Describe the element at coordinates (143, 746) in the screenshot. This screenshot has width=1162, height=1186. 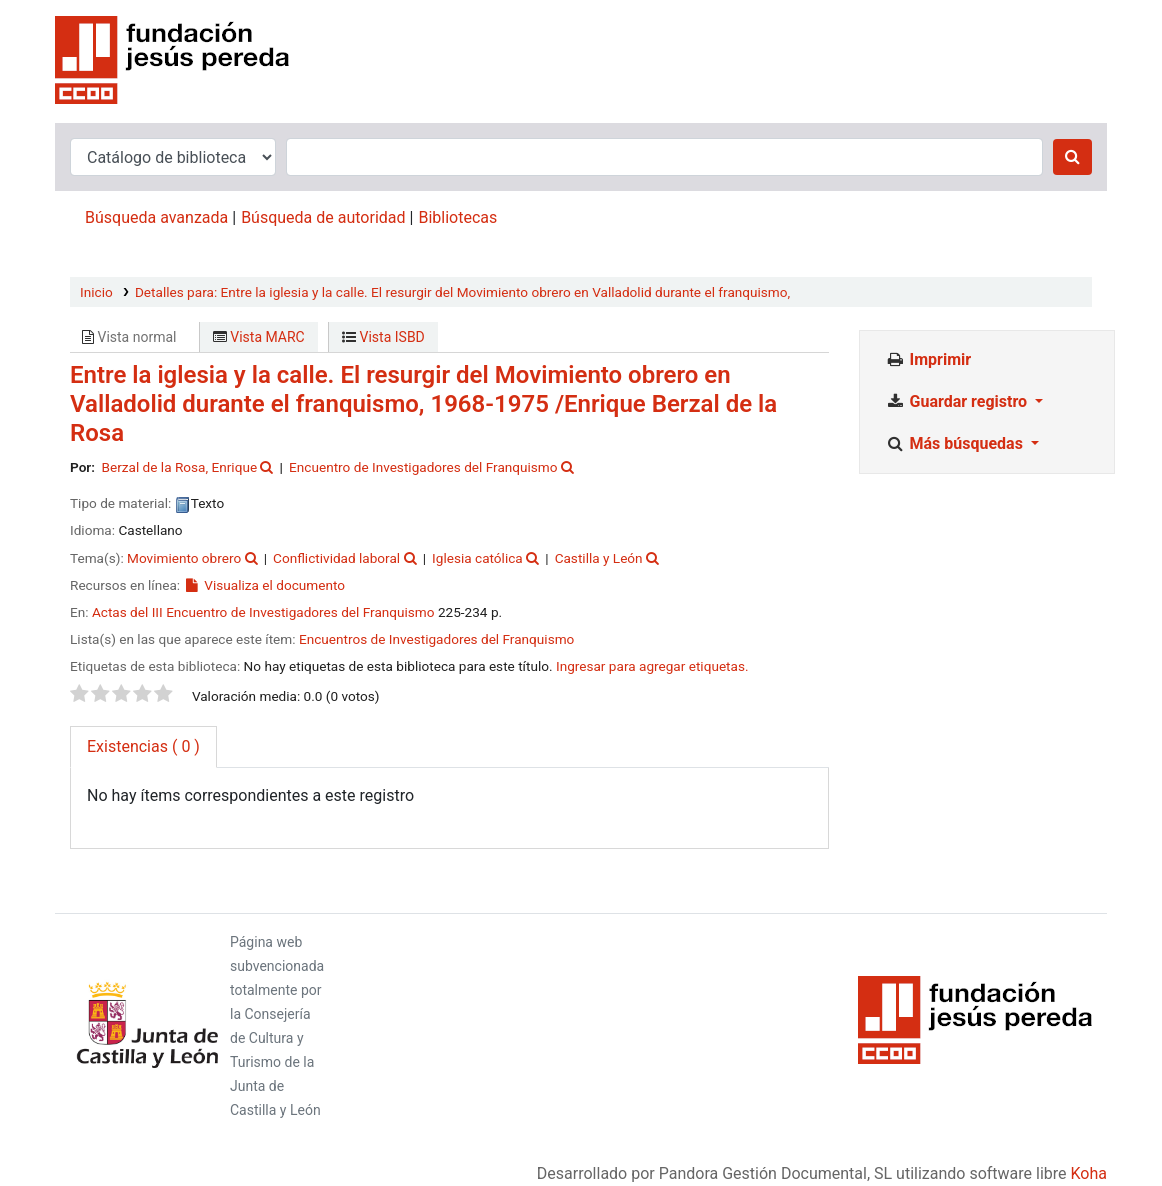
I see `( 0 ) [tab]` at that location.